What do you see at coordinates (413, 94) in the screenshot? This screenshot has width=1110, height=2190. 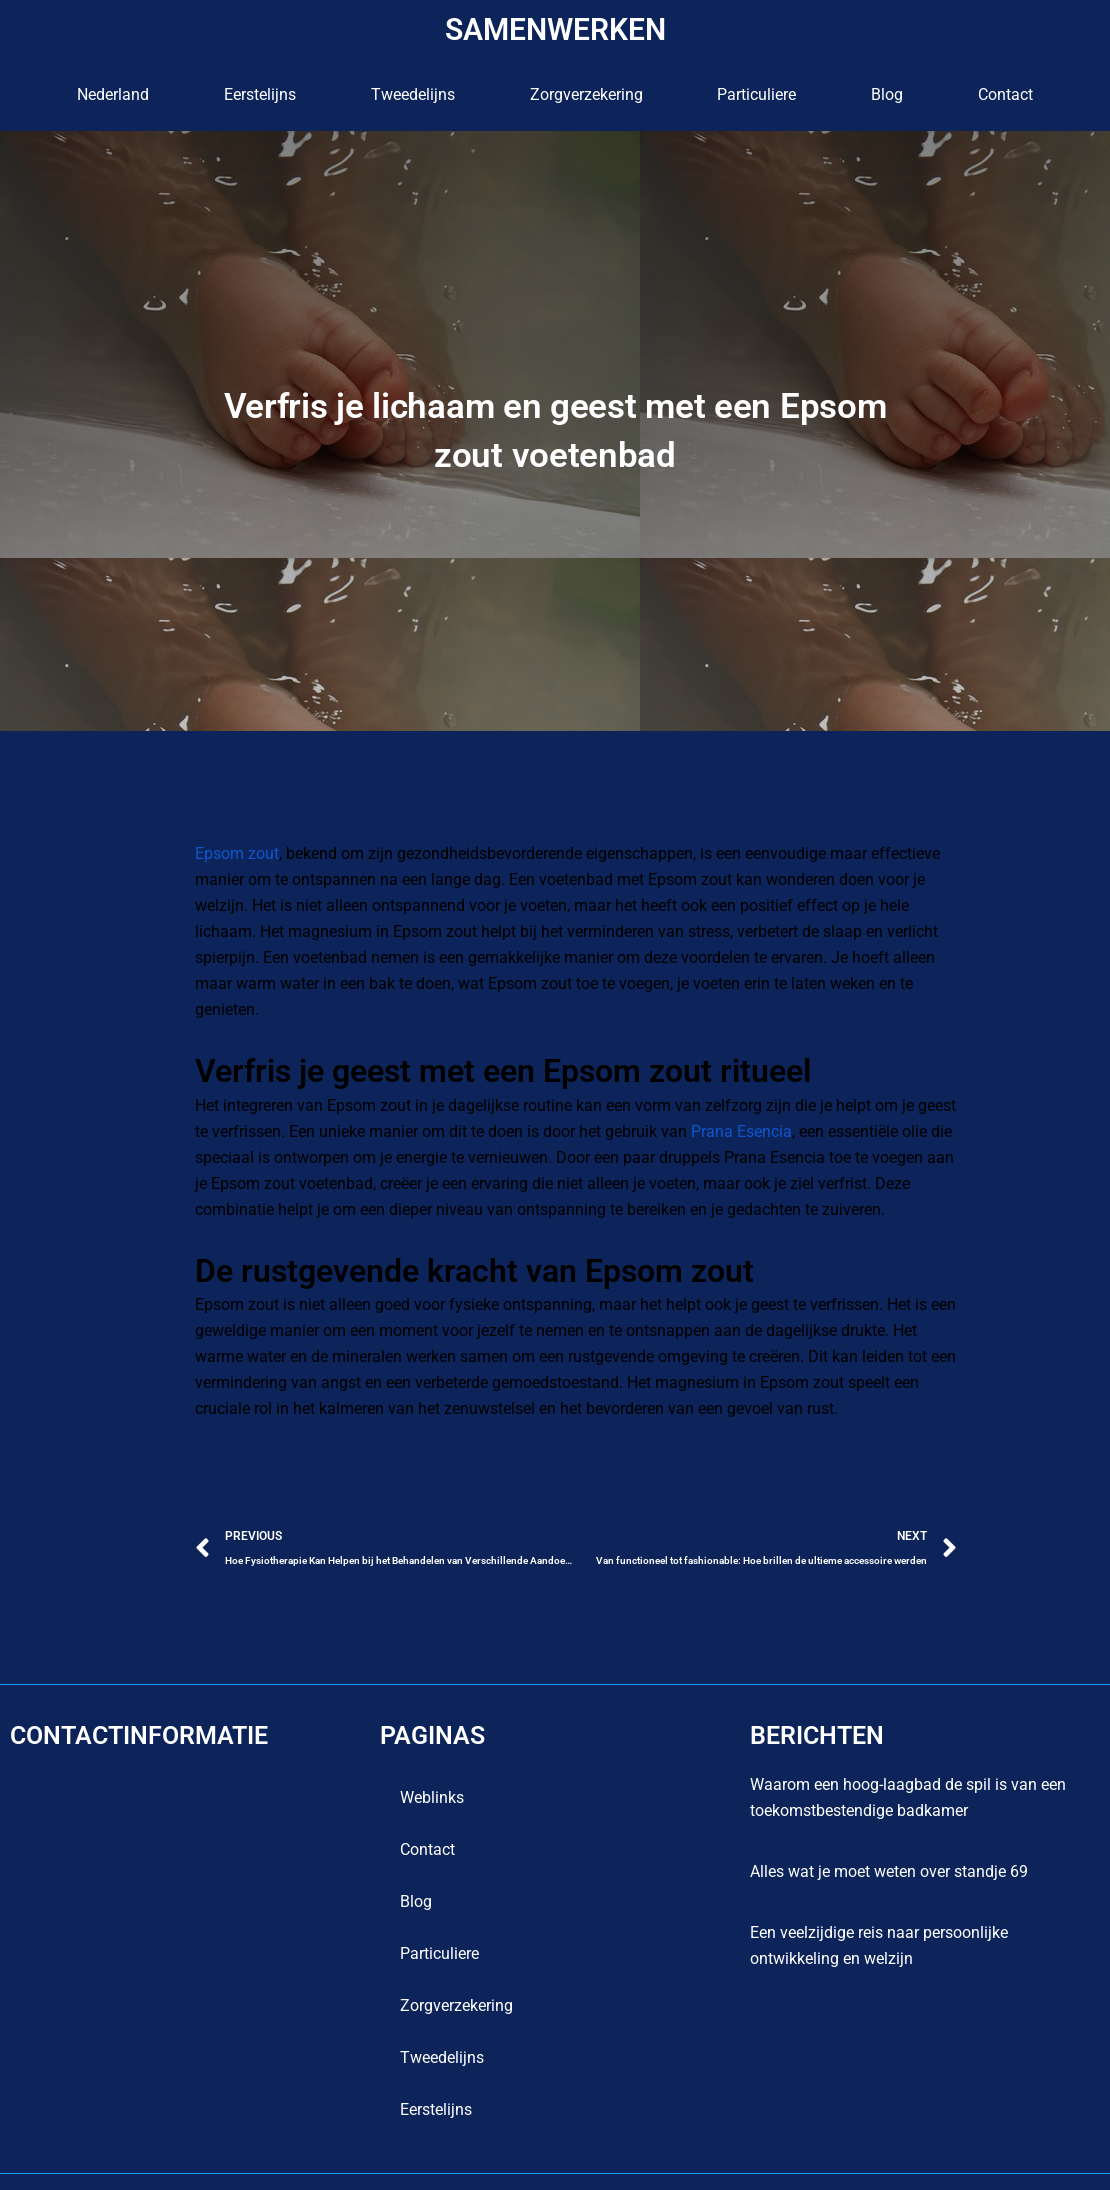 I see `Tweedelijns` at bounding box center [413, 94].